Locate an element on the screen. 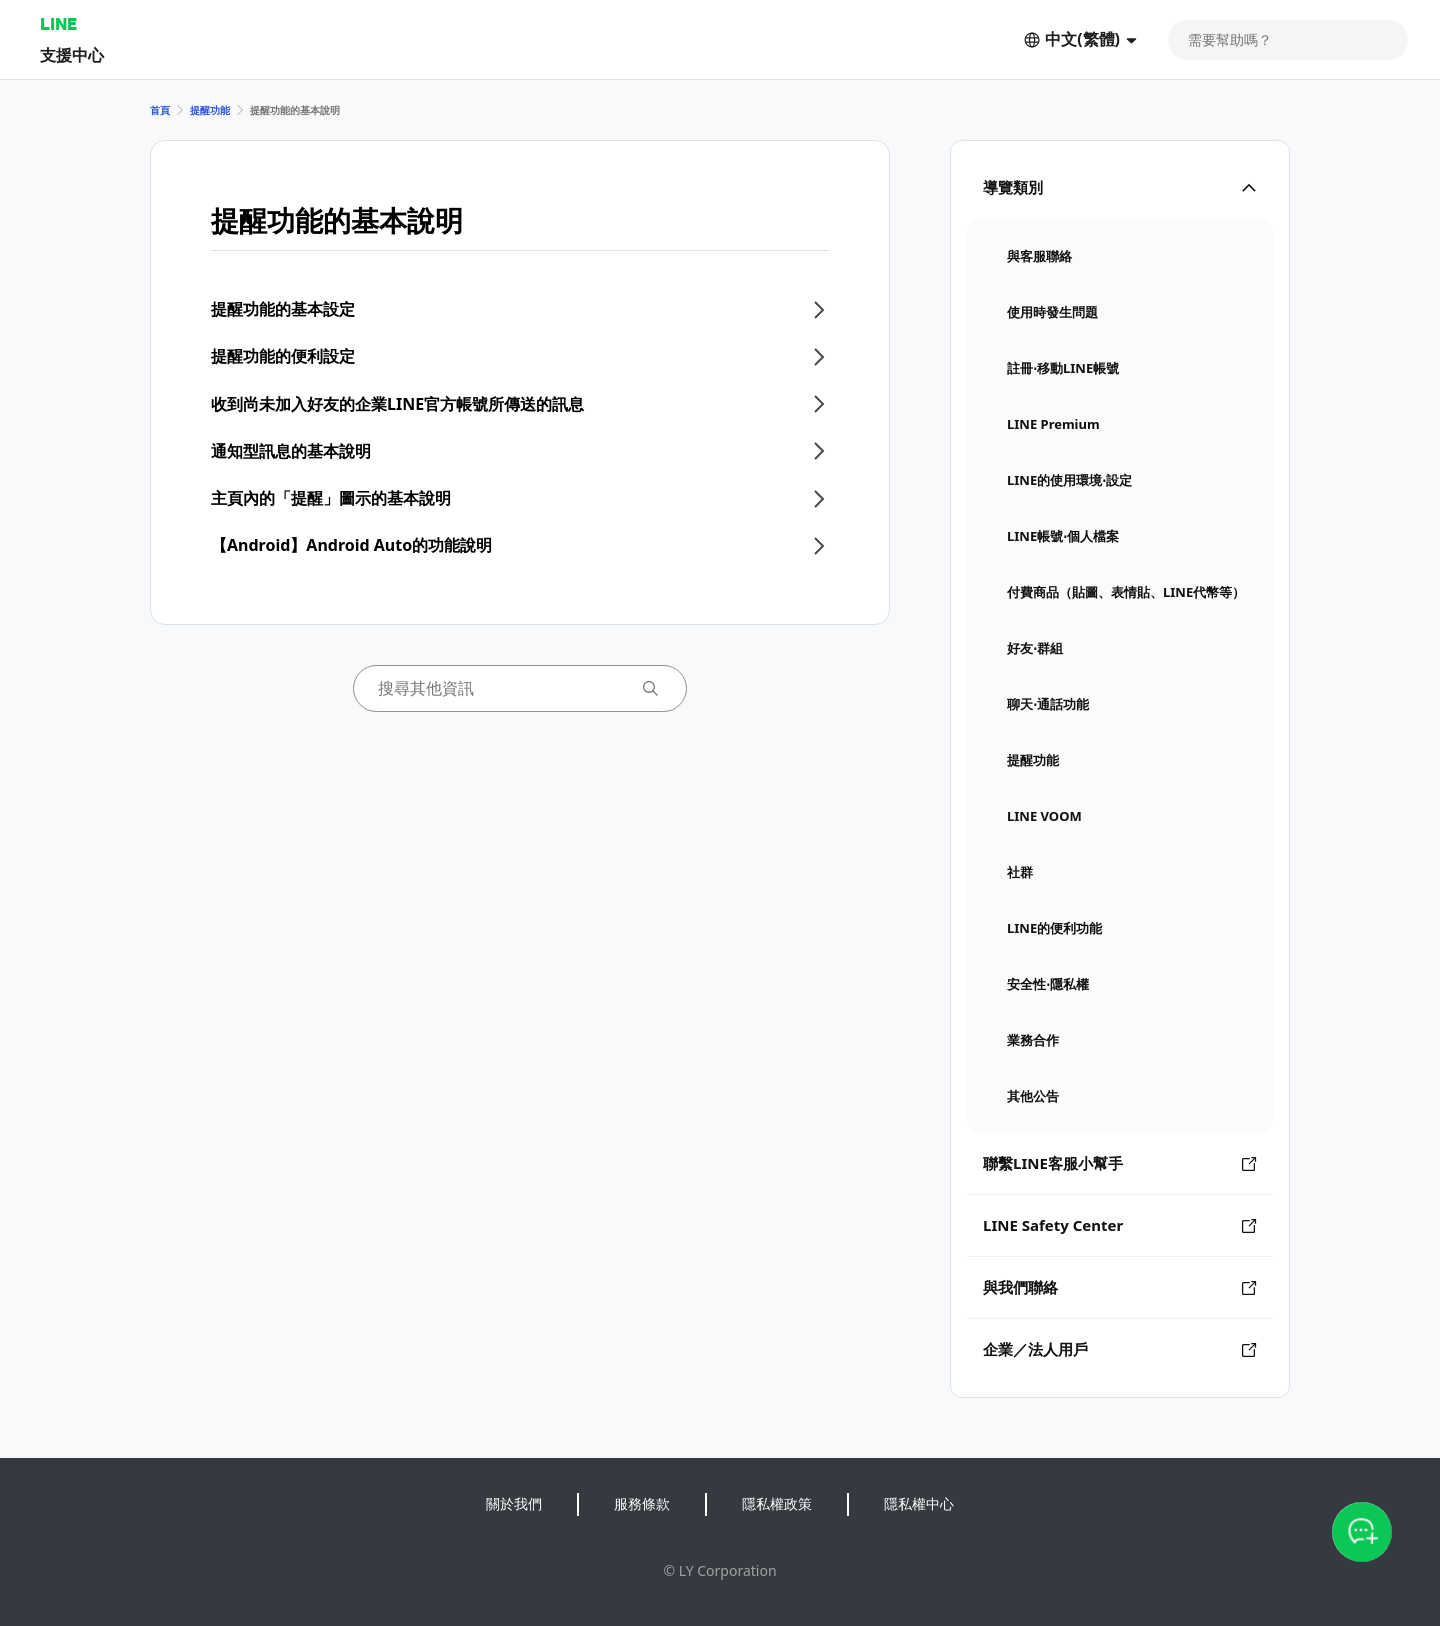 Image resolution: width=1440 pixels, height=1626 pixels. 隱私權政策 is located at coordinates (777, 1503).